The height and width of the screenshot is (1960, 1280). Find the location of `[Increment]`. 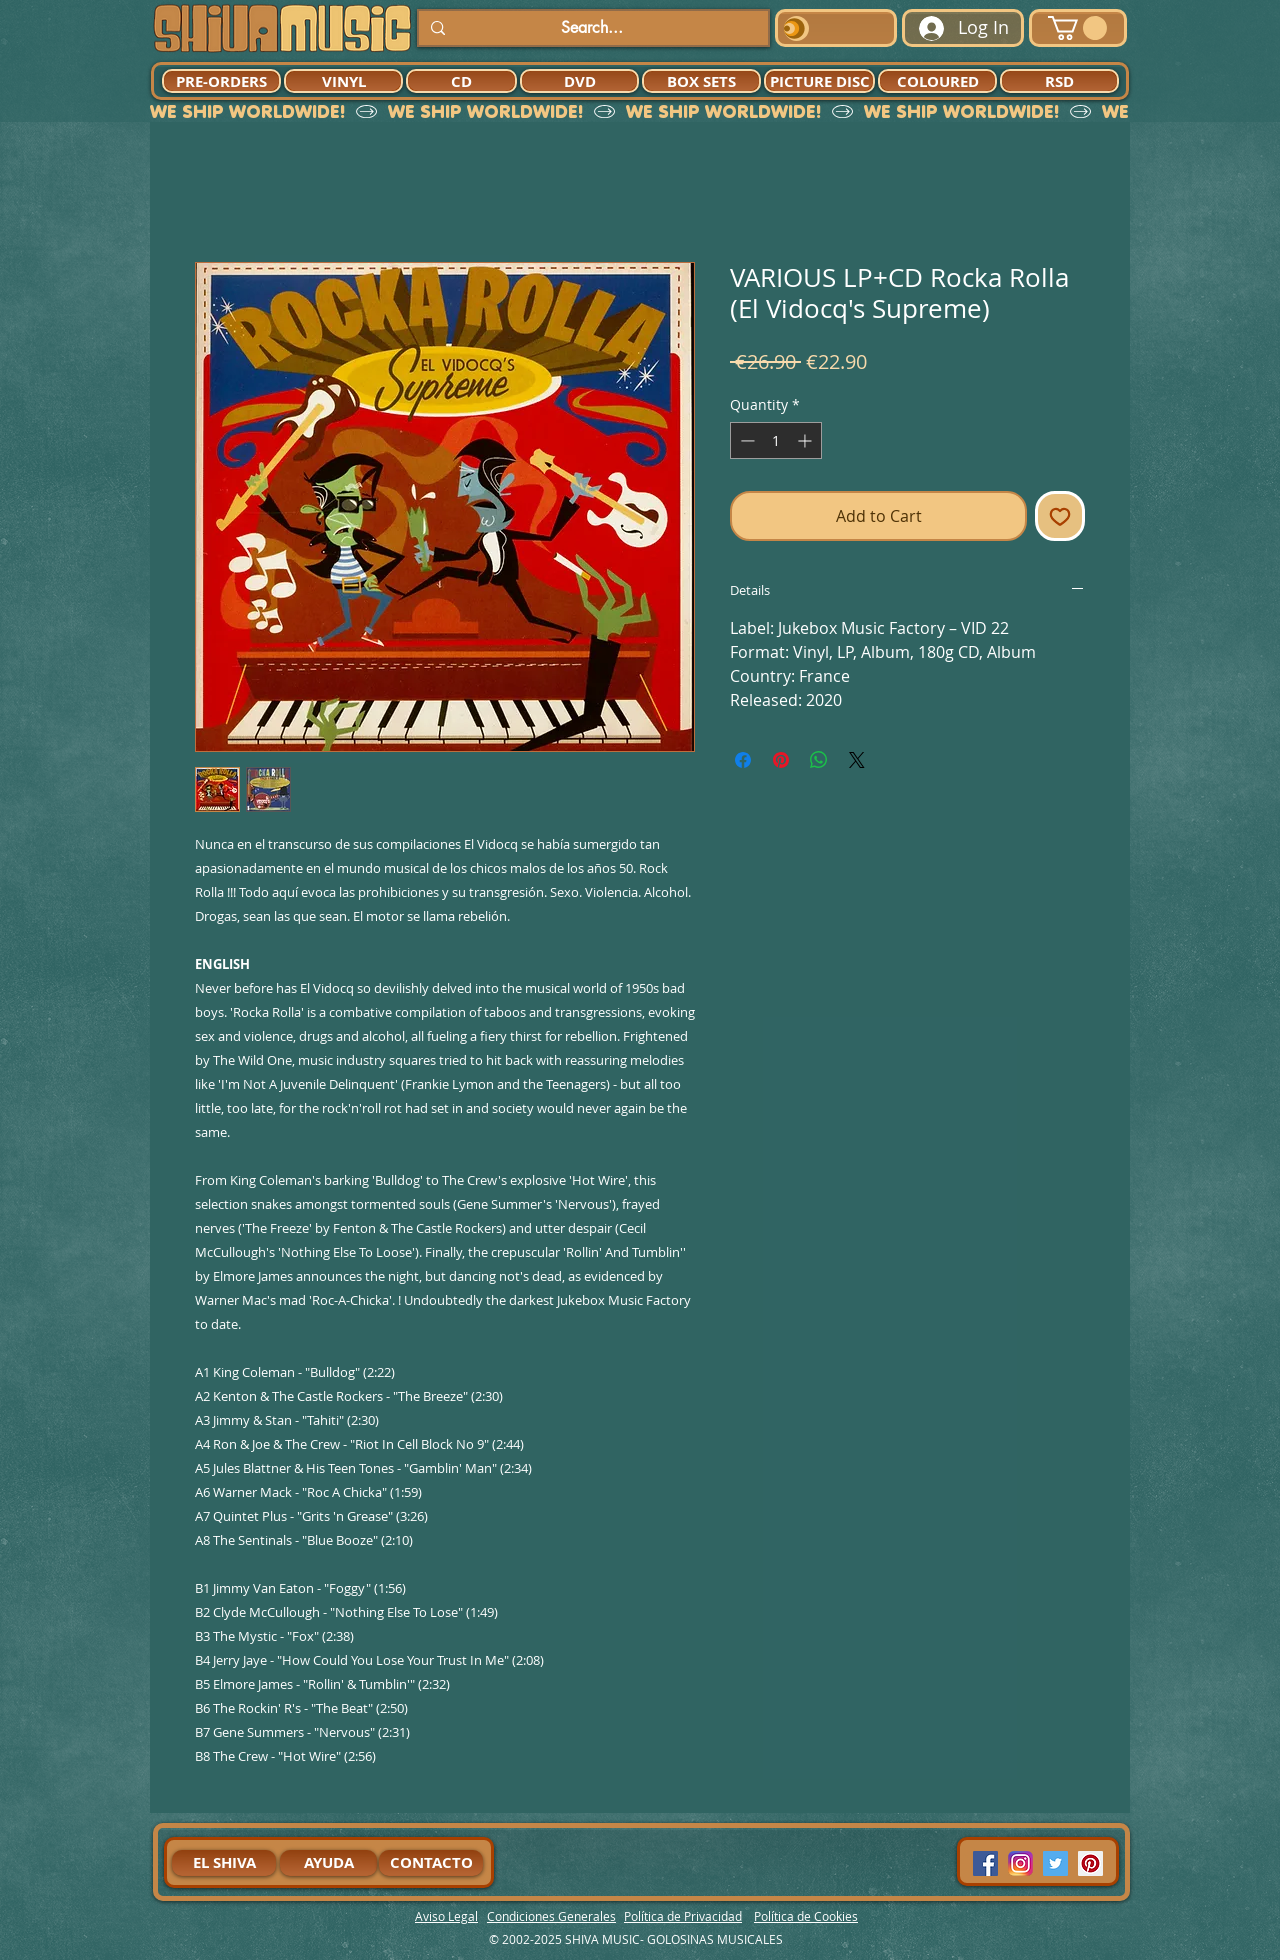

[Increment] is located at coordinates (806, 440).